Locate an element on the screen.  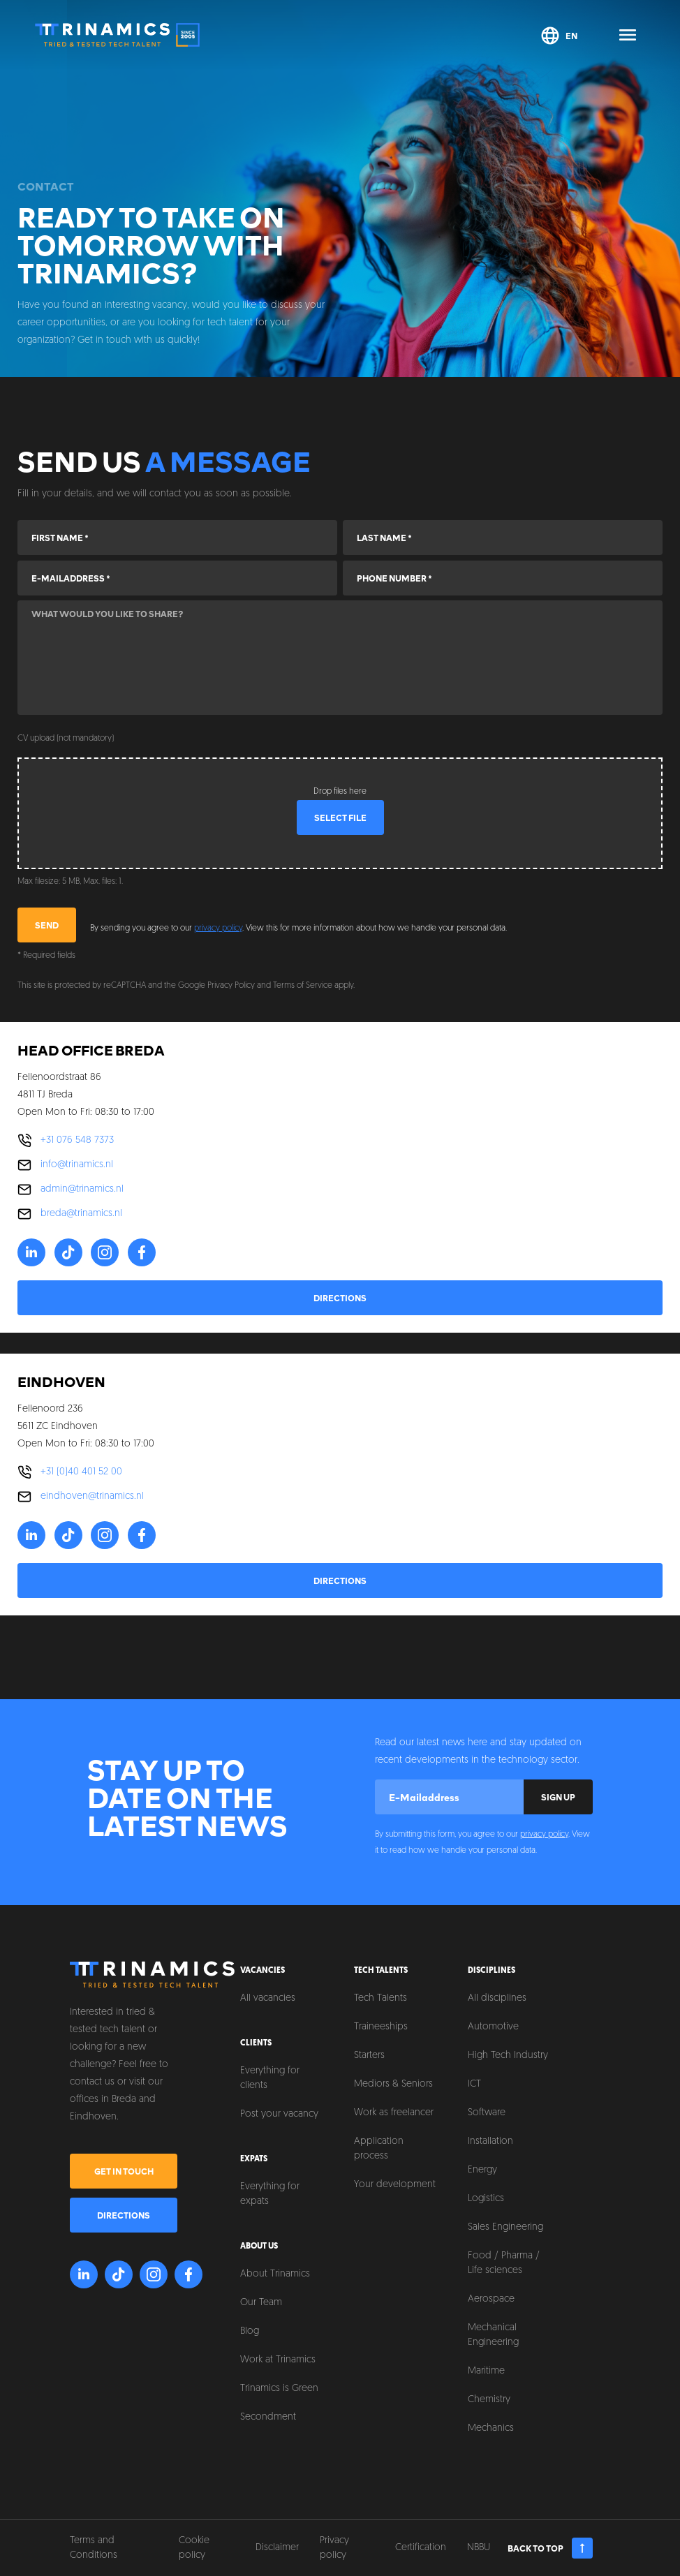
Terms and Conditions is located at coordinates (93, 2548).